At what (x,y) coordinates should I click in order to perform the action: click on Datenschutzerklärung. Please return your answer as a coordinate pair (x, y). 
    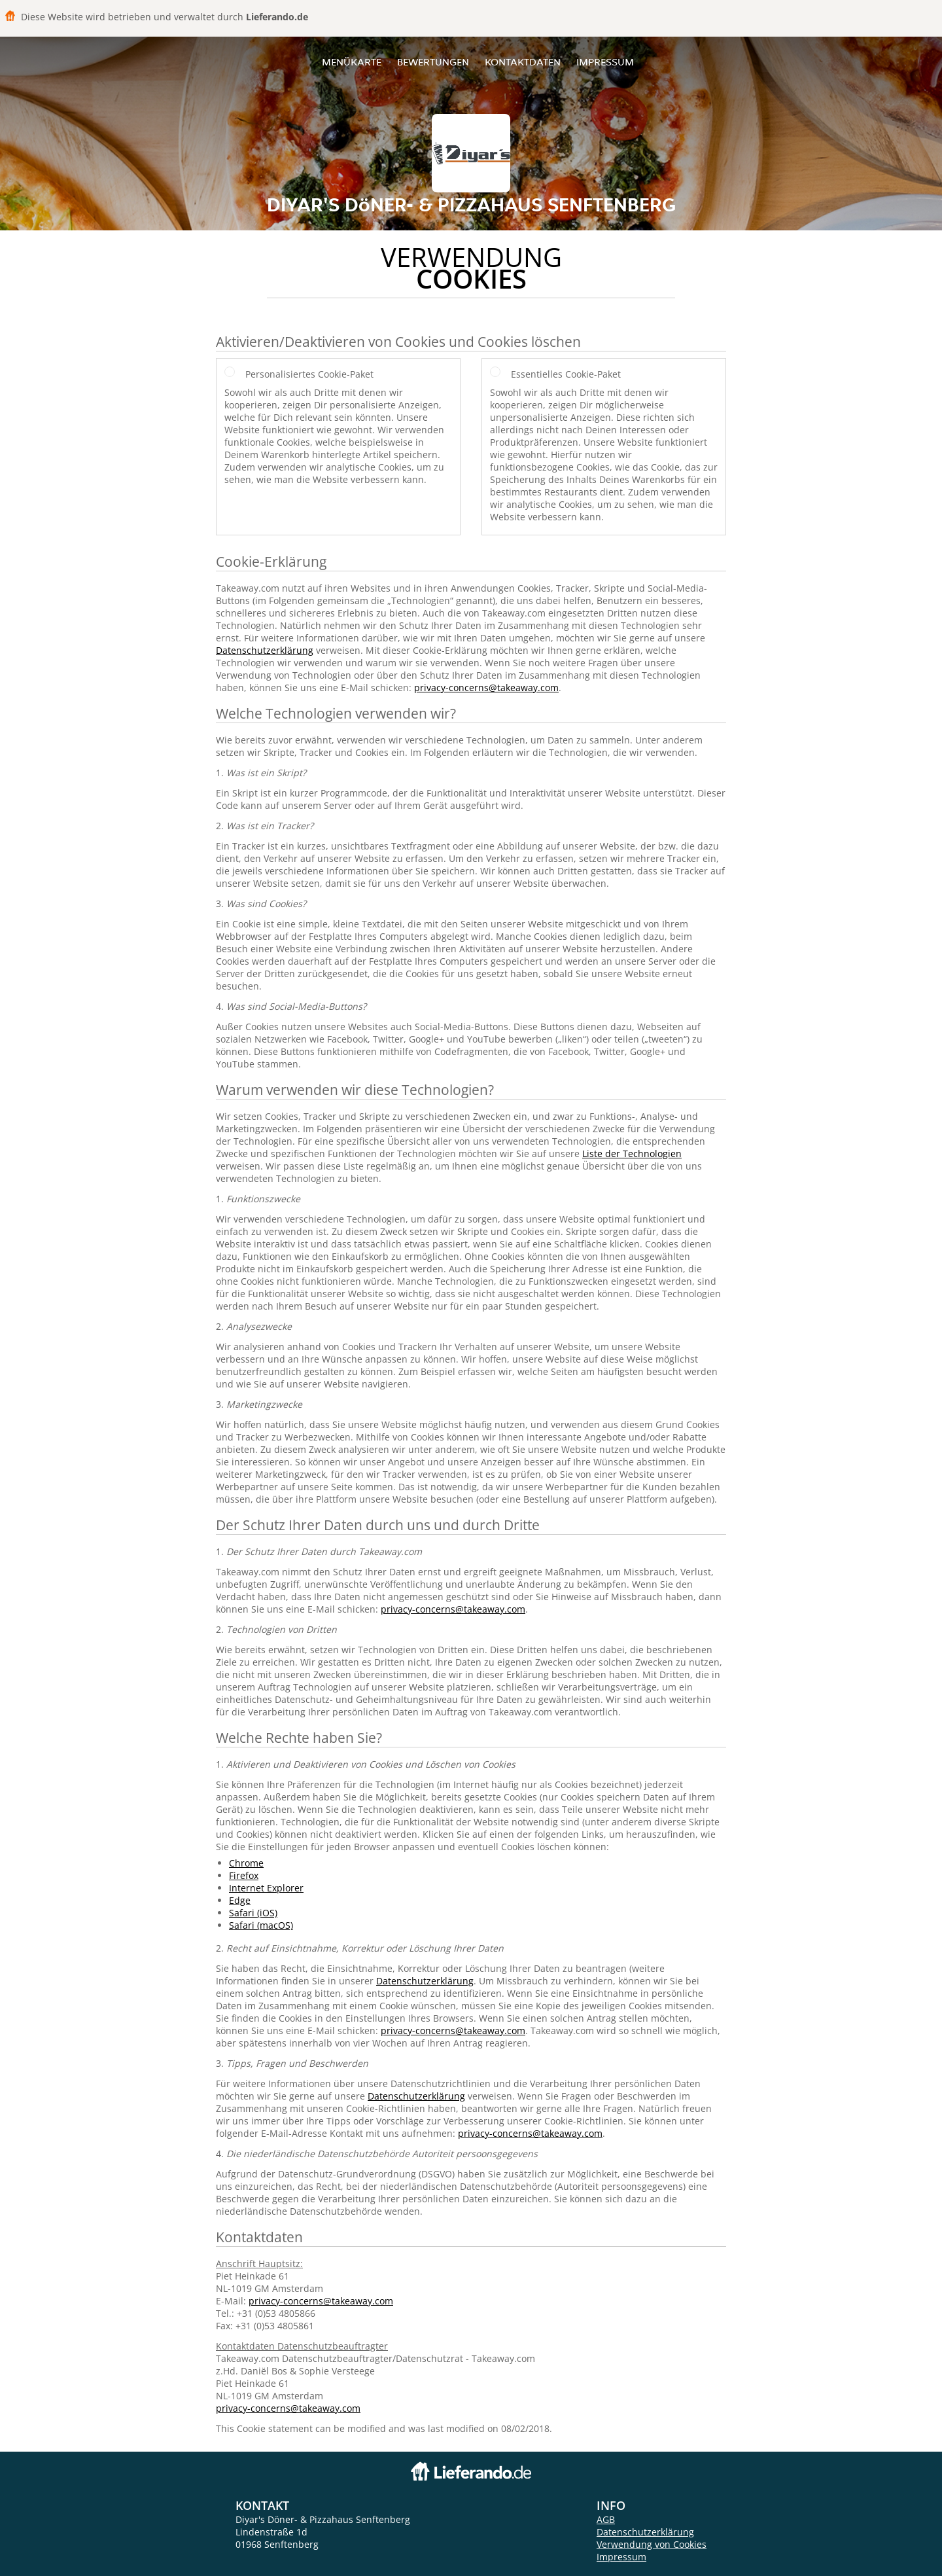
    Looking at the image, I should click on (264, 650).